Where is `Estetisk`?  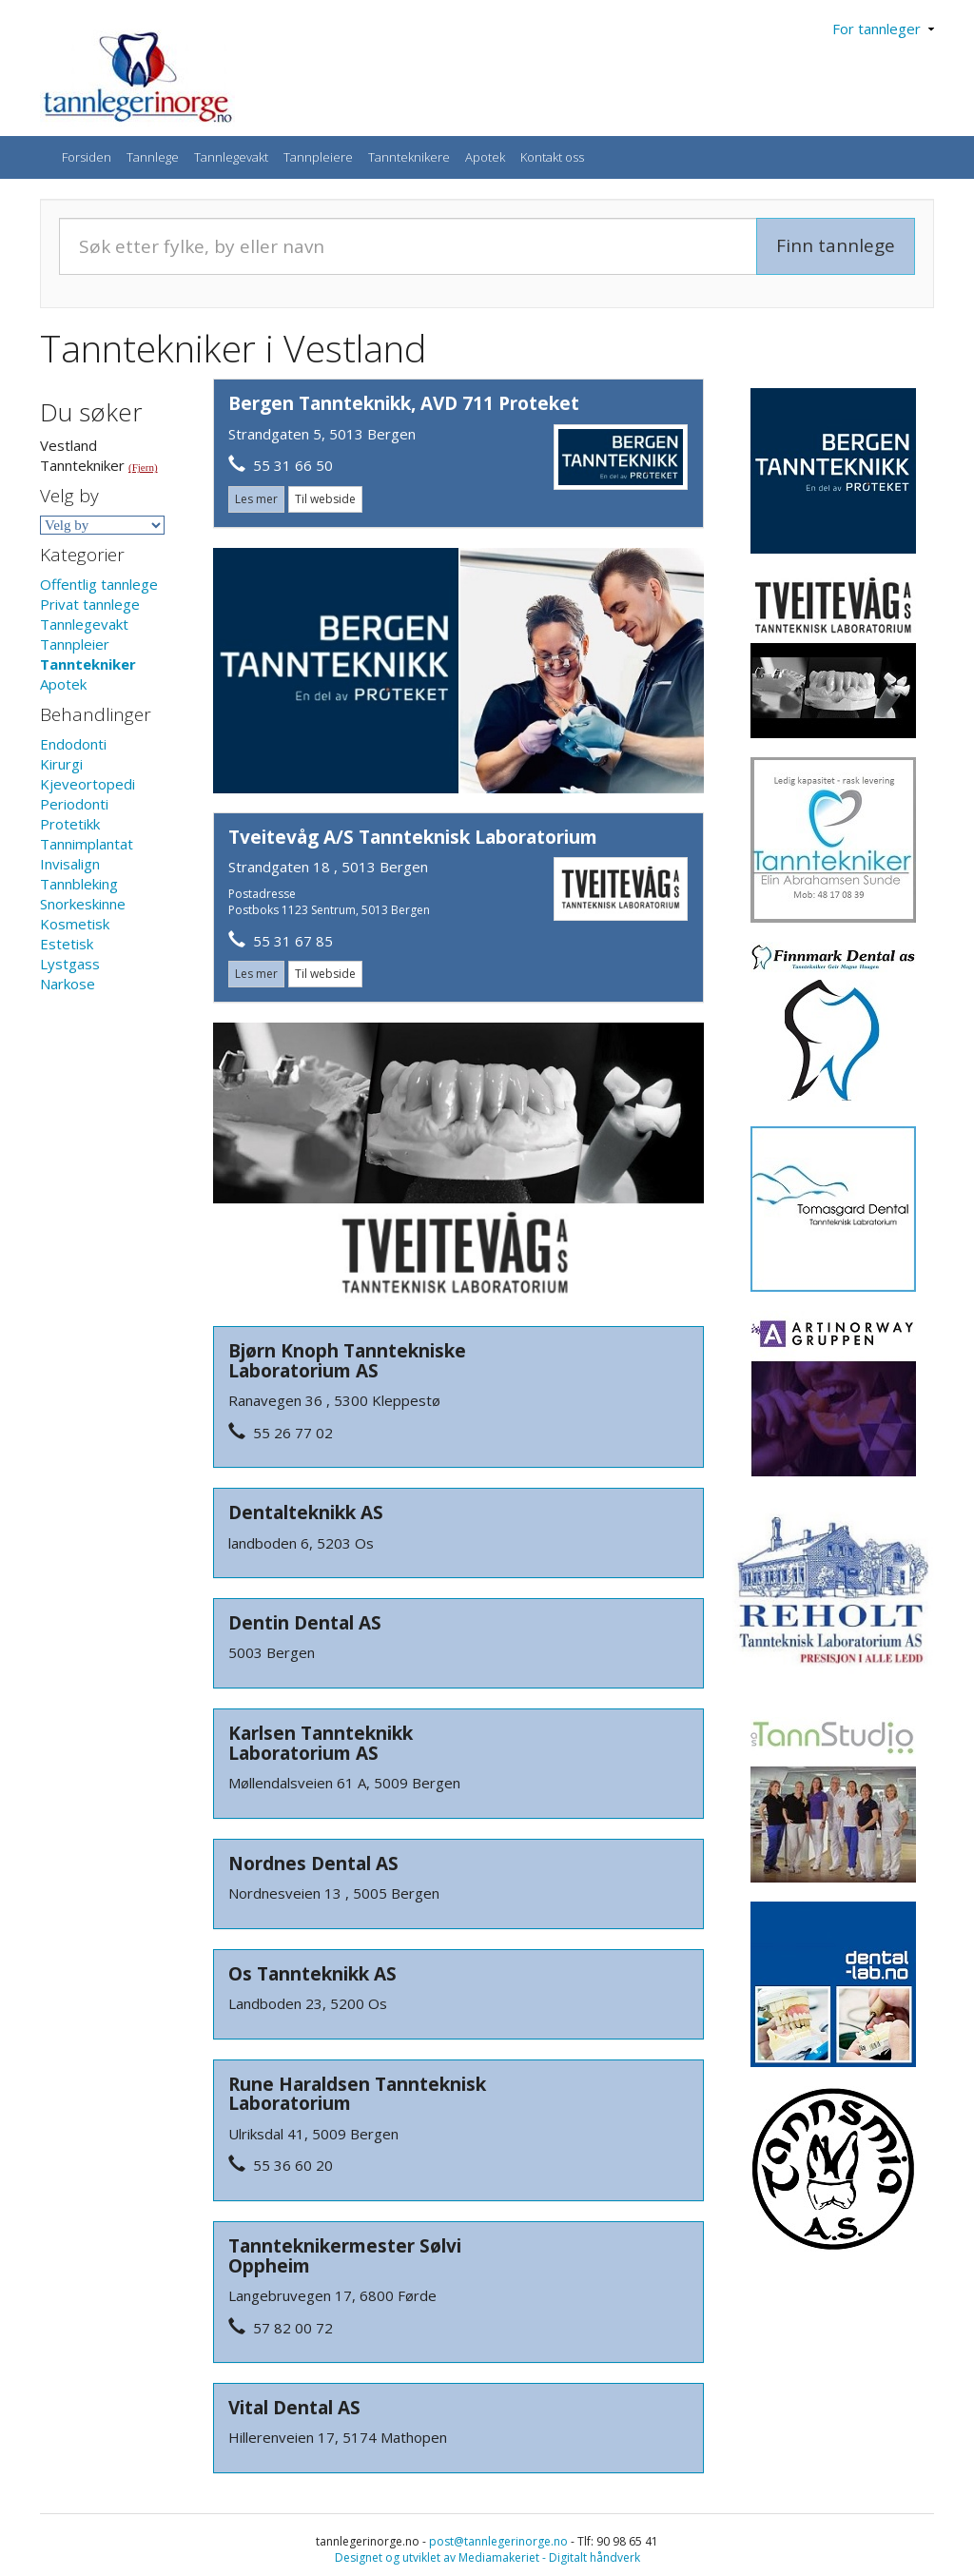
Estetisk is located at coordinates (66, 943).